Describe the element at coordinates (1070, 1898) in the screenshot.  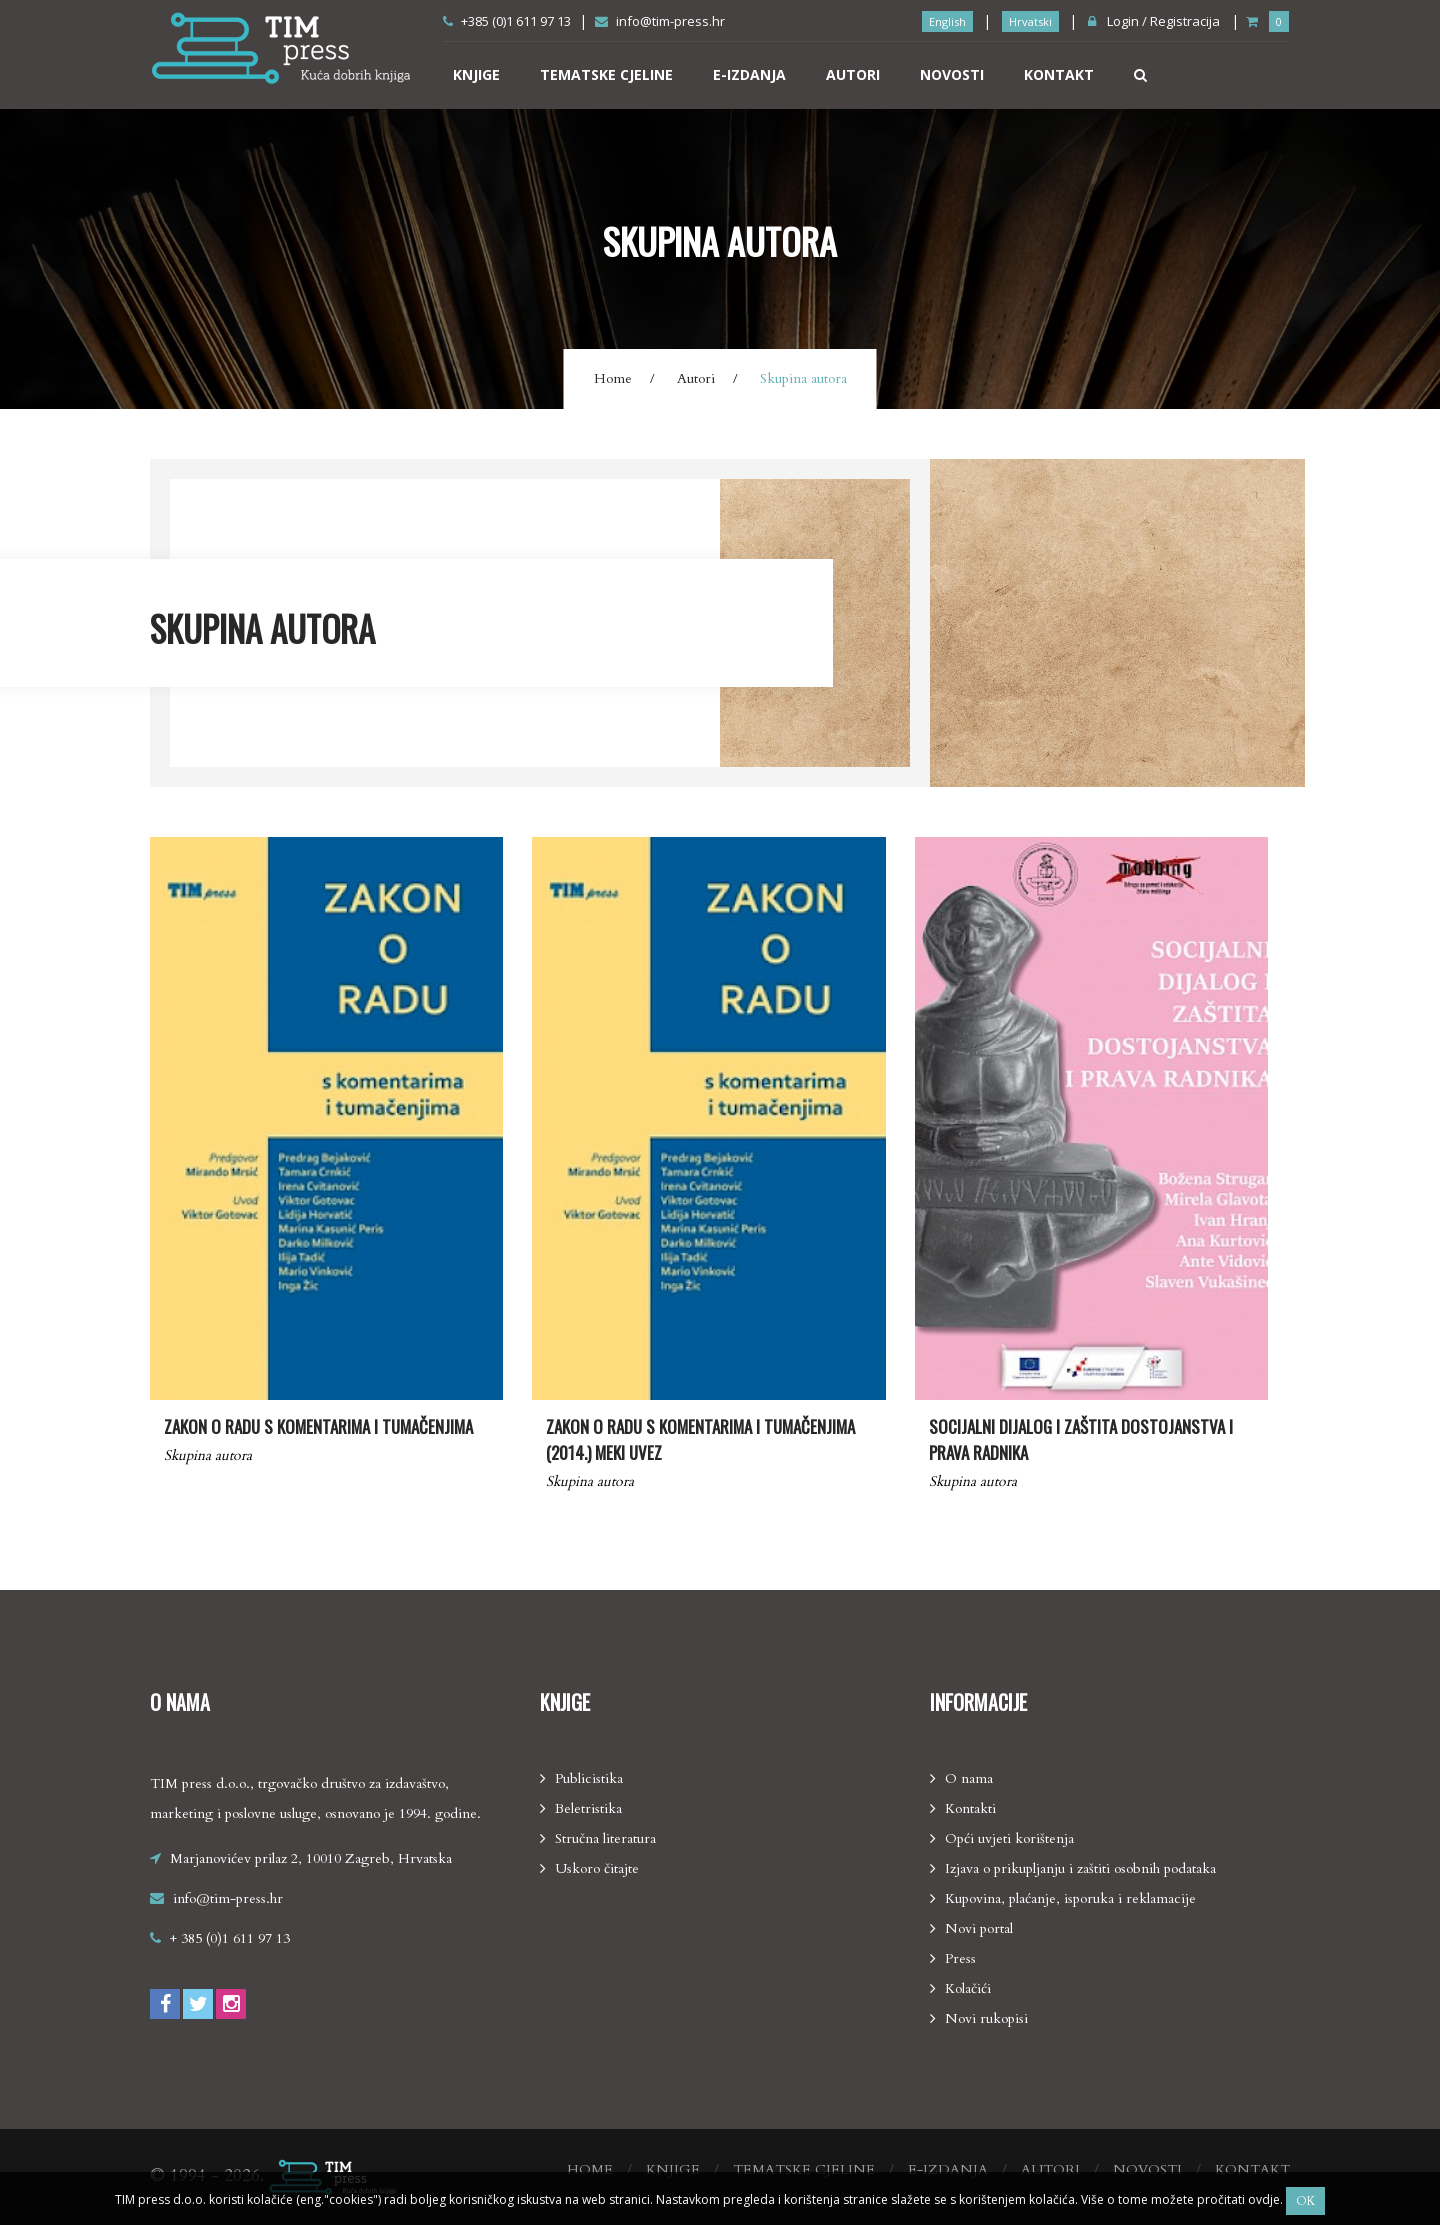
I see `Kupovina, plaćanje, isporuka i reklamacije` at that location.